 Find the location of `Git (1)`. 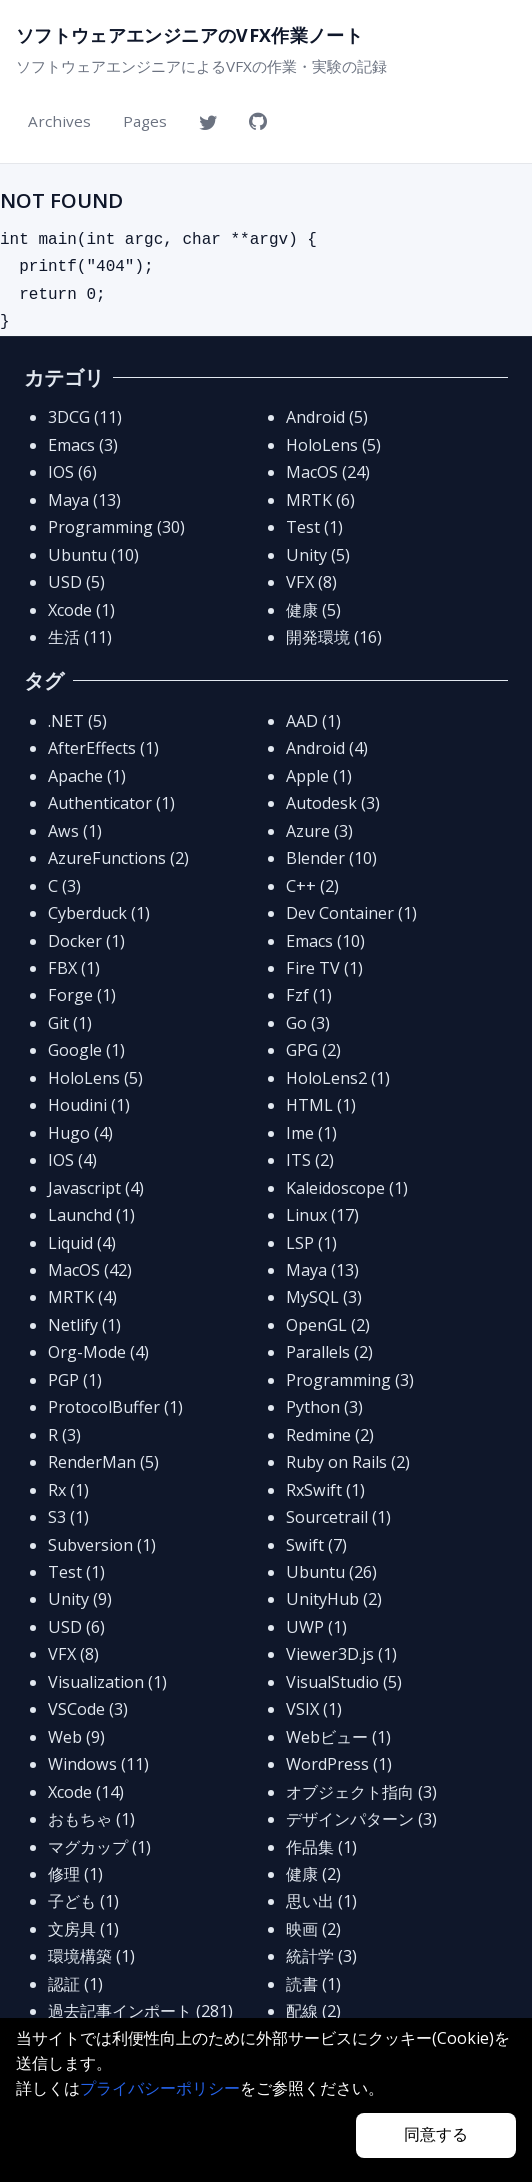

Git (1) is located at coordinates (70, 1023).